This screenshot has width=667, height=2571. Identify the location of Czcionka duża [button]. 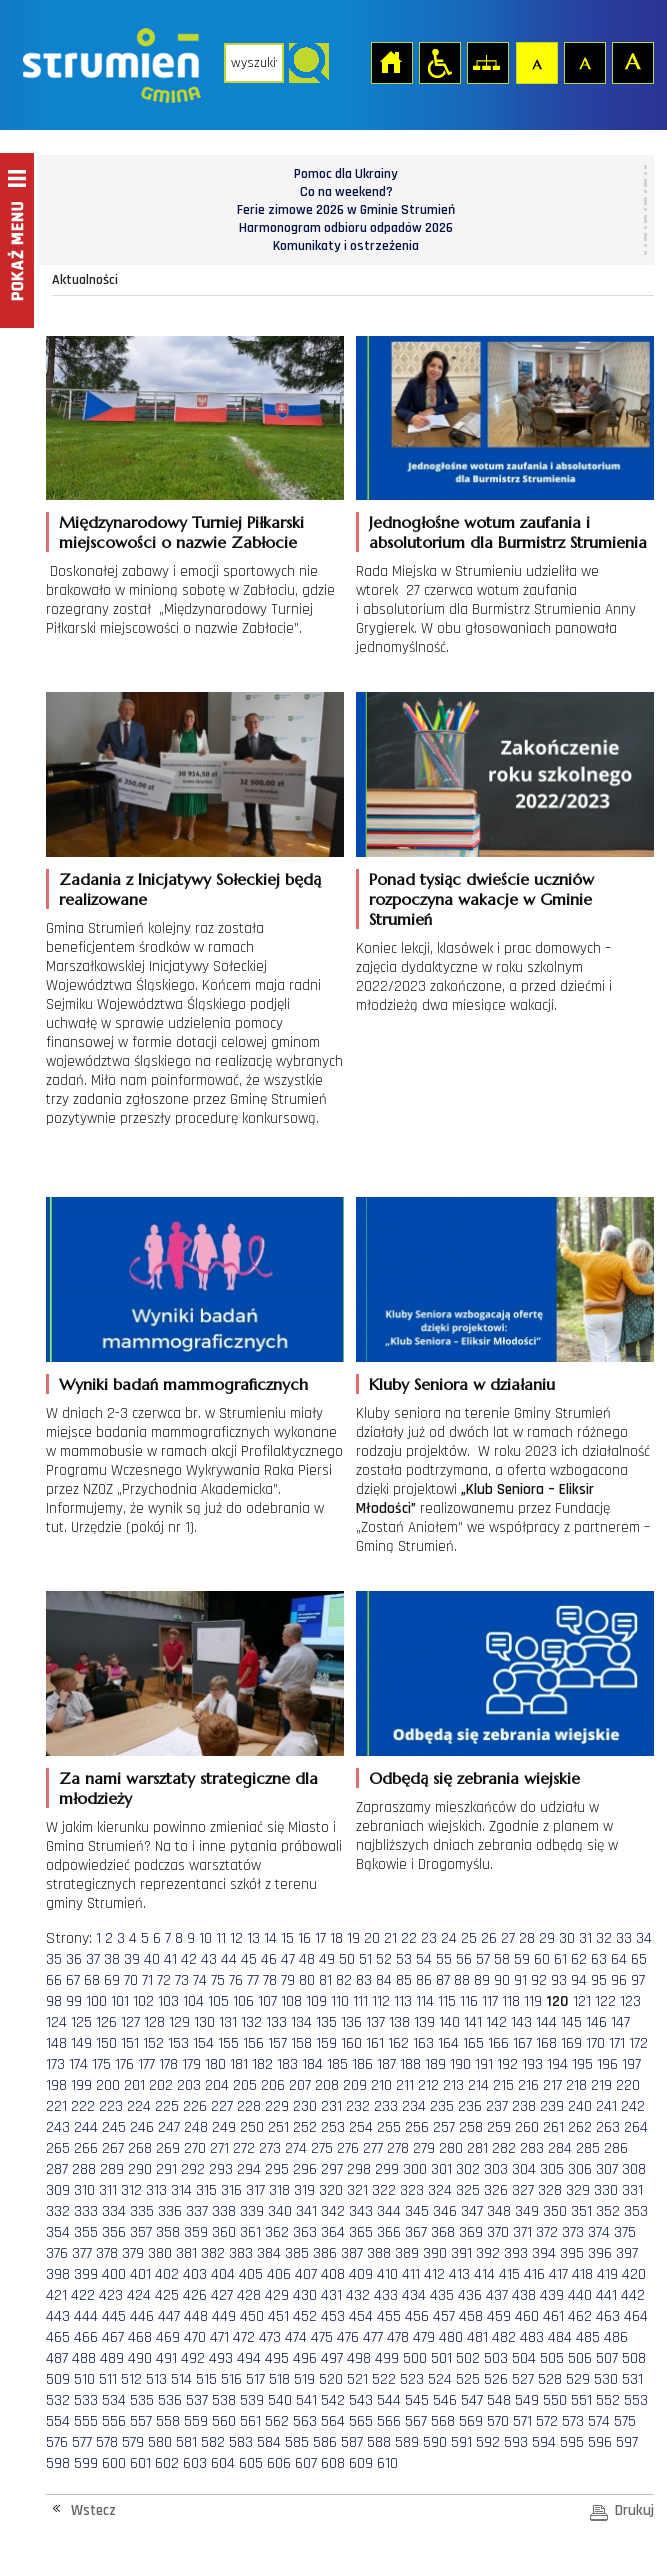
(632, 62).